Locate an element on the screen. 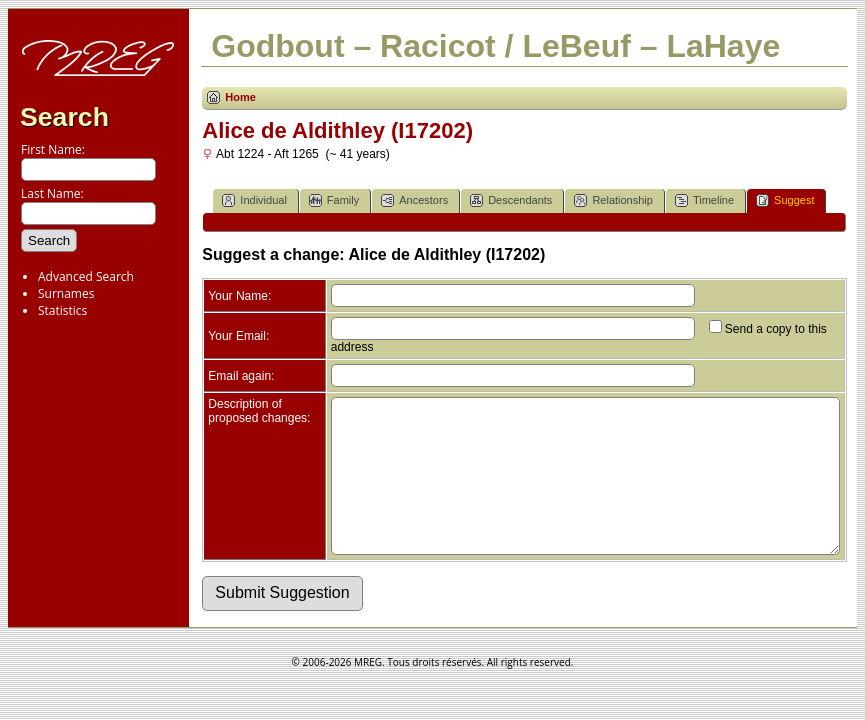  Advanced Search is located at coordinates (86, 276).